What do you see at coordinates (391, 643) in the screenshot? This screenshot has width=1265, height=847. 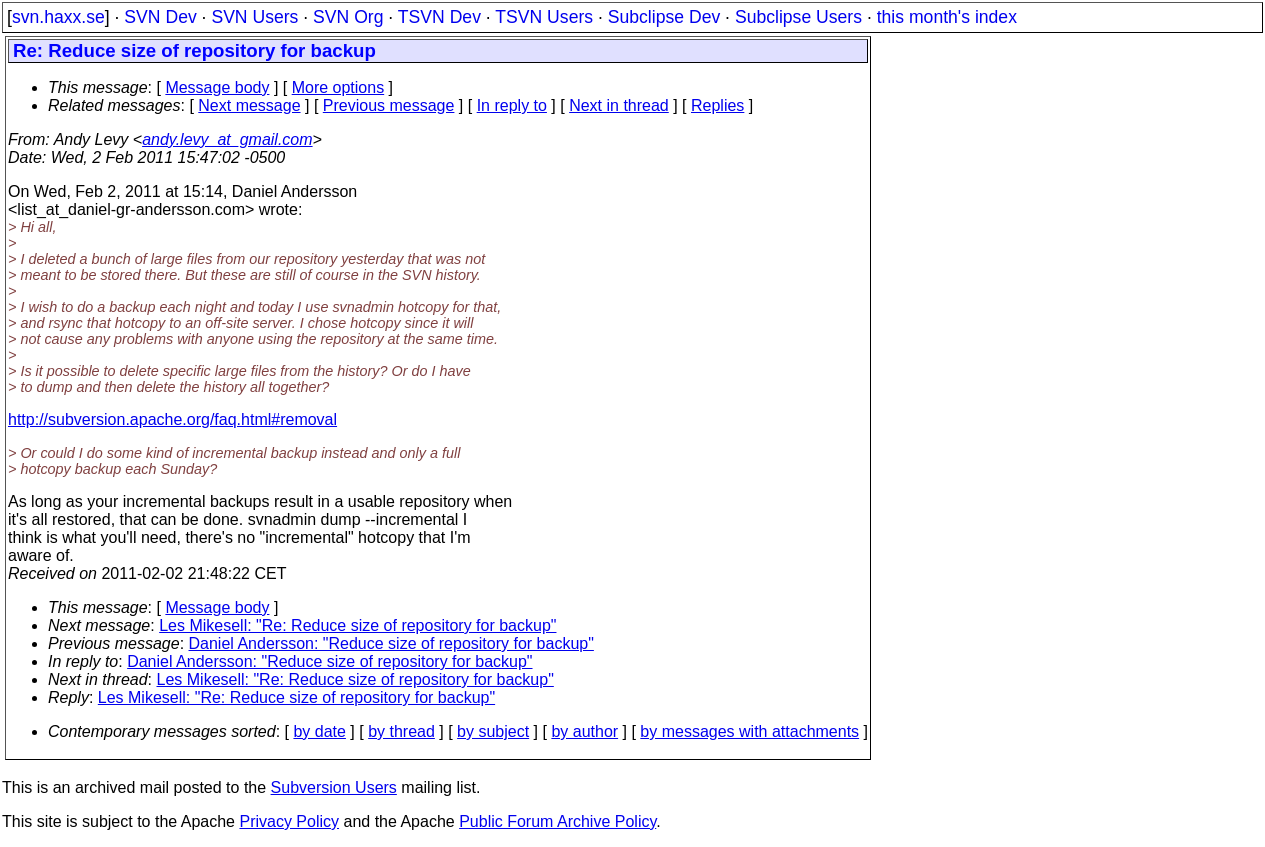 I see `Daniel Andersson: "Reduce size of repository for backup"` at bounding box center [391, 643].